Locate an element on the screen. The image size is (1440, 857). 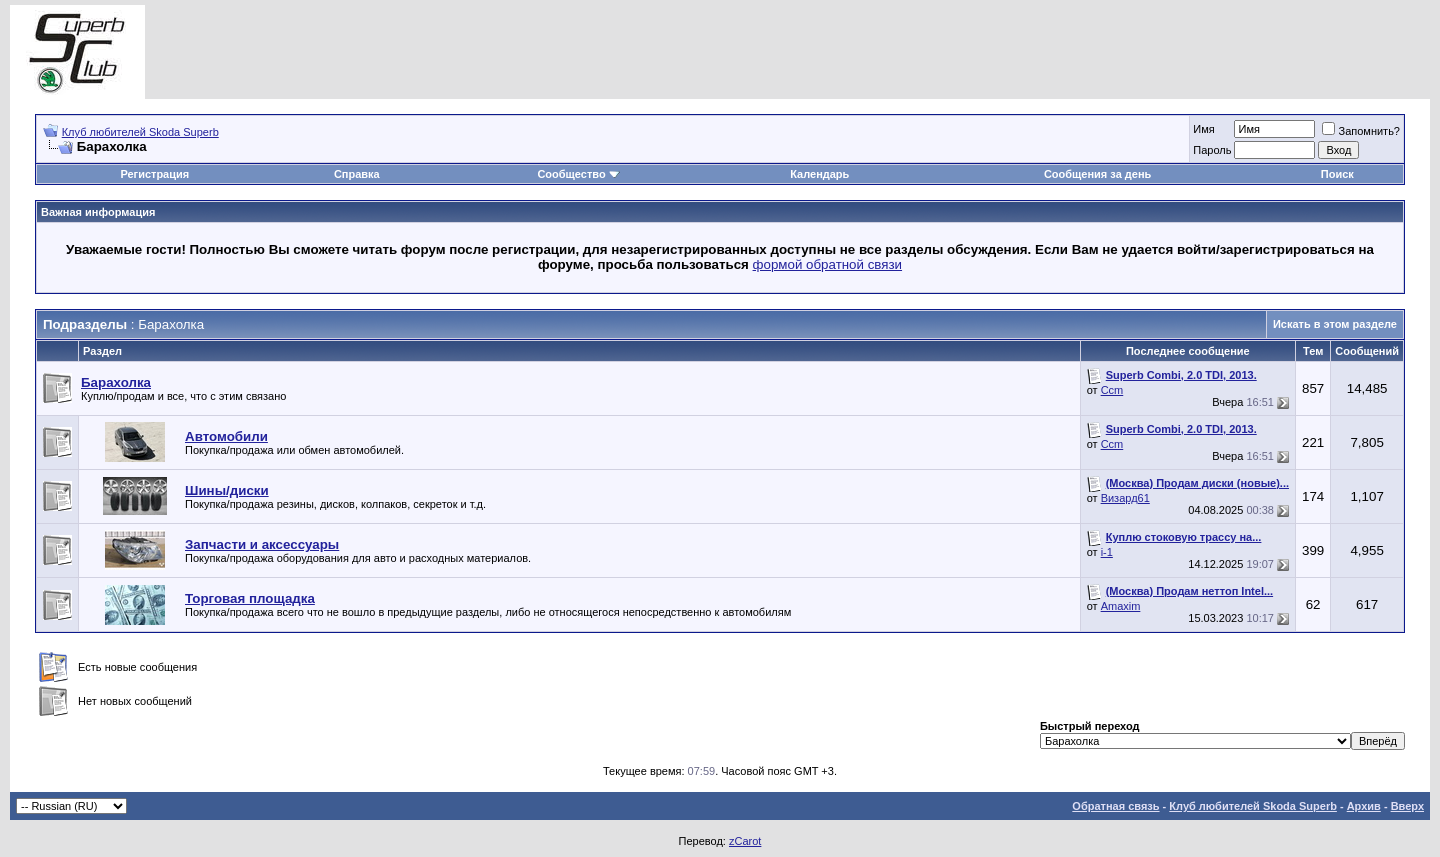
Календарь is located at coordinates (819, 174).